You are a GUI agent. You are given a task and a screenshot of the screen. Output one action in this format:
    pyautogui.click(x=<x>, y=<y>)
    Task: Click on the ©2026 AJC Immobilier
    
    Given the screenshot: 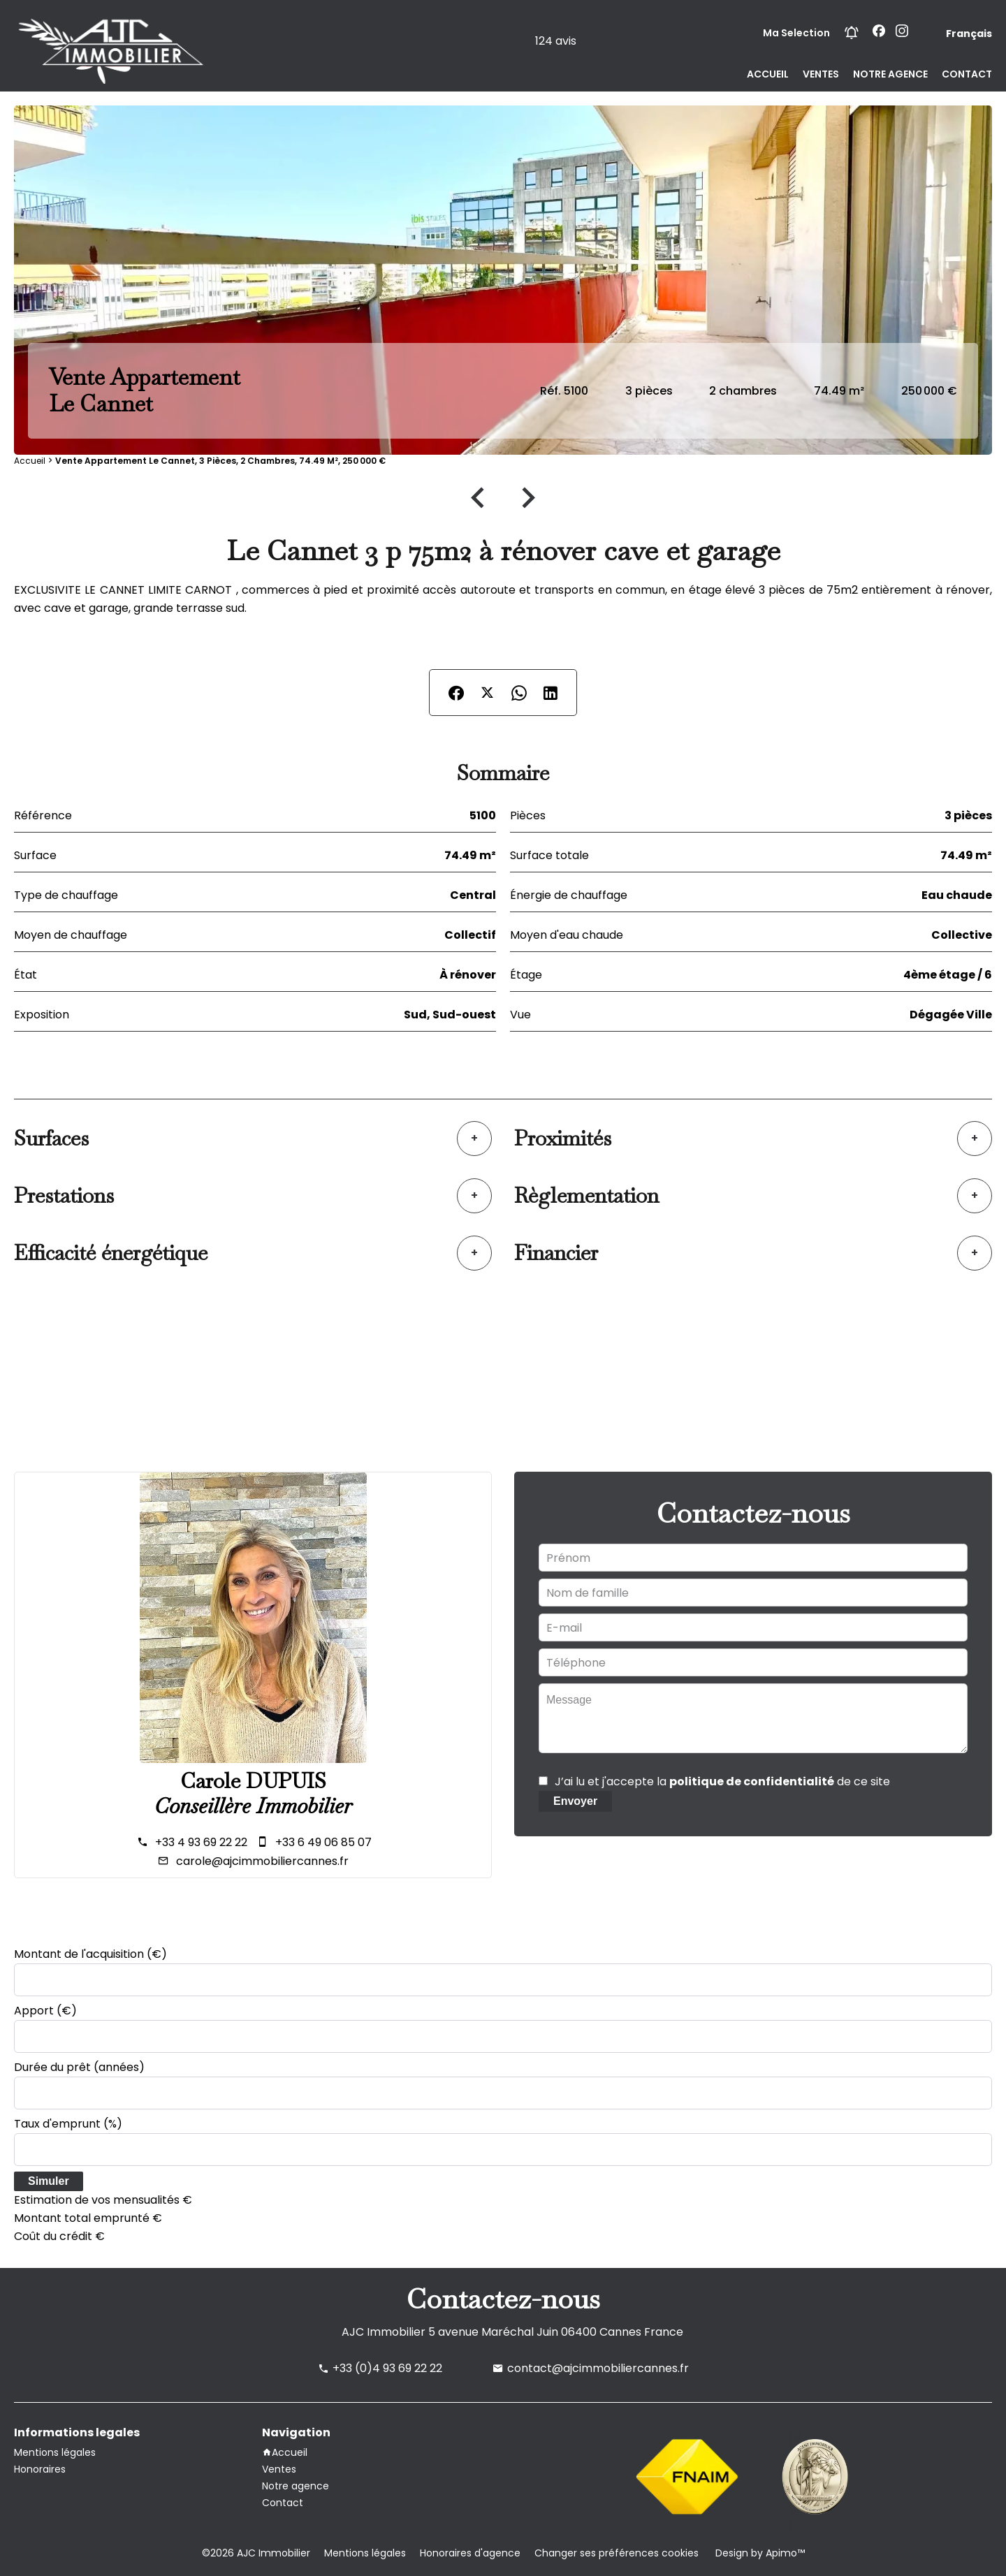 What is the action you would take?
    pyautogui.click(x=256, y=2553)
    